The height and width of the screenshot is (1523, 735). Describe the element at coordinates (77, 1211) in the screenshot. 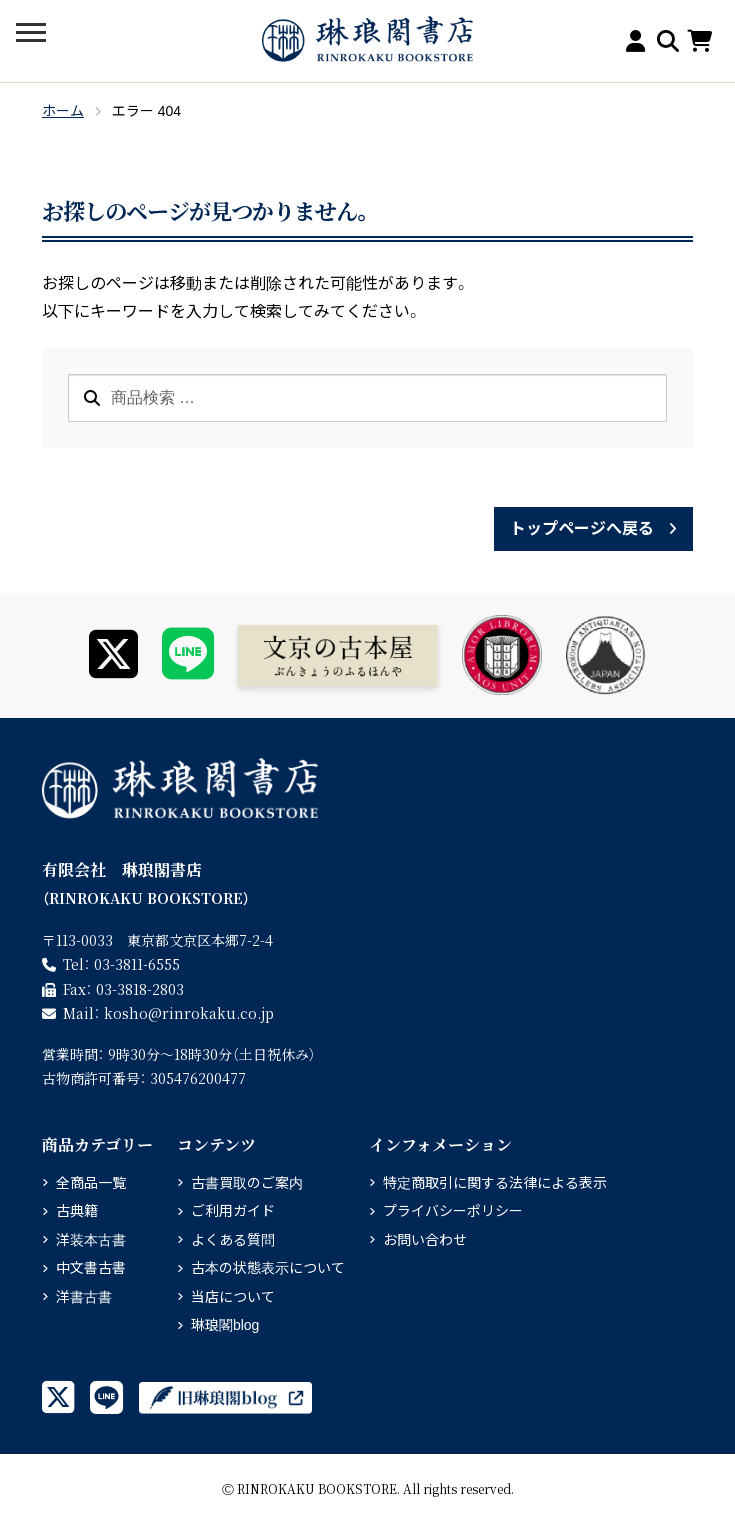

I see `古典籍` at that location.